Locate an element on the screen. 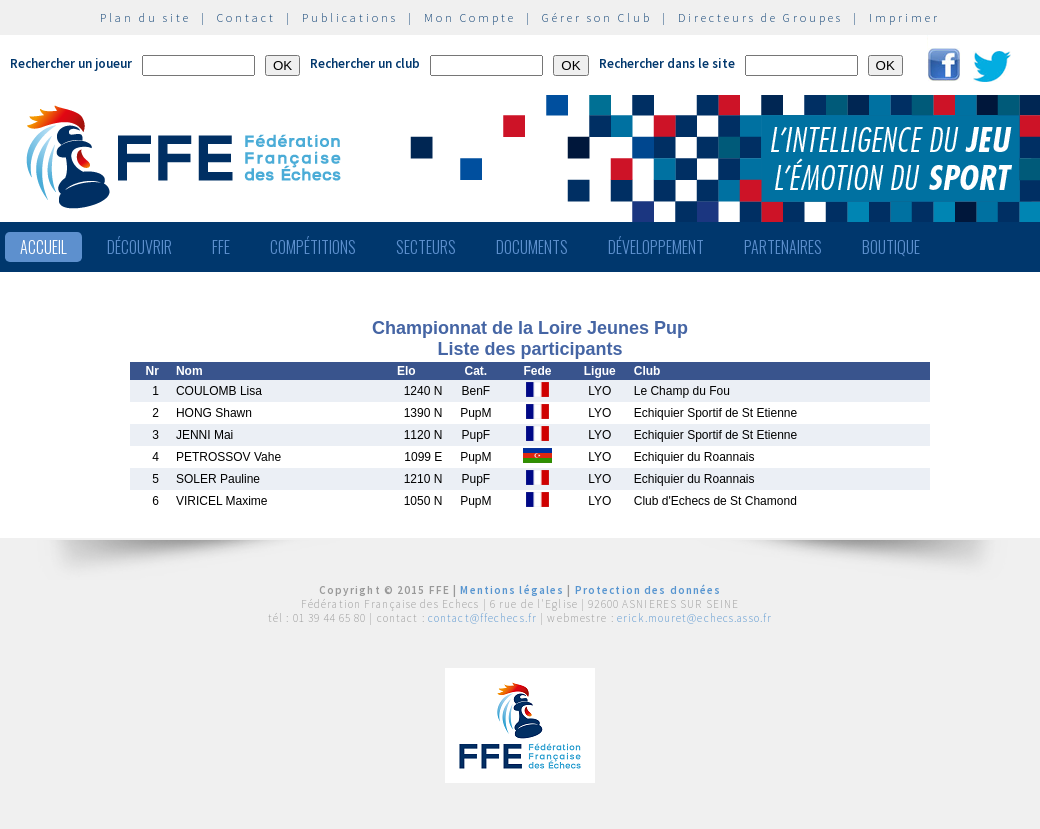 Image resolution: width=1040 pixels, height=829 pixels. Développement is located at coordinates (656, 247).